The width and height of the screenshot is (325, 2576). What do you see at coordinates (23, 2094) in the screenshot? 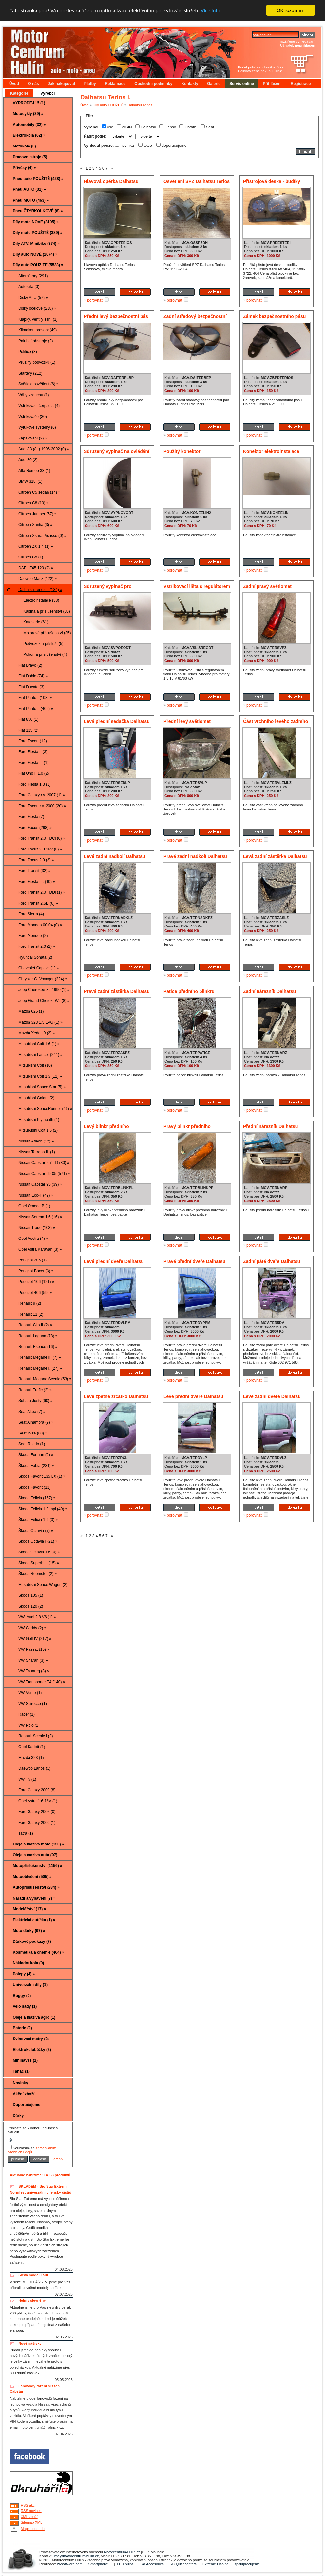
I see `Akční zboží` at bounding box center [23, 2094].